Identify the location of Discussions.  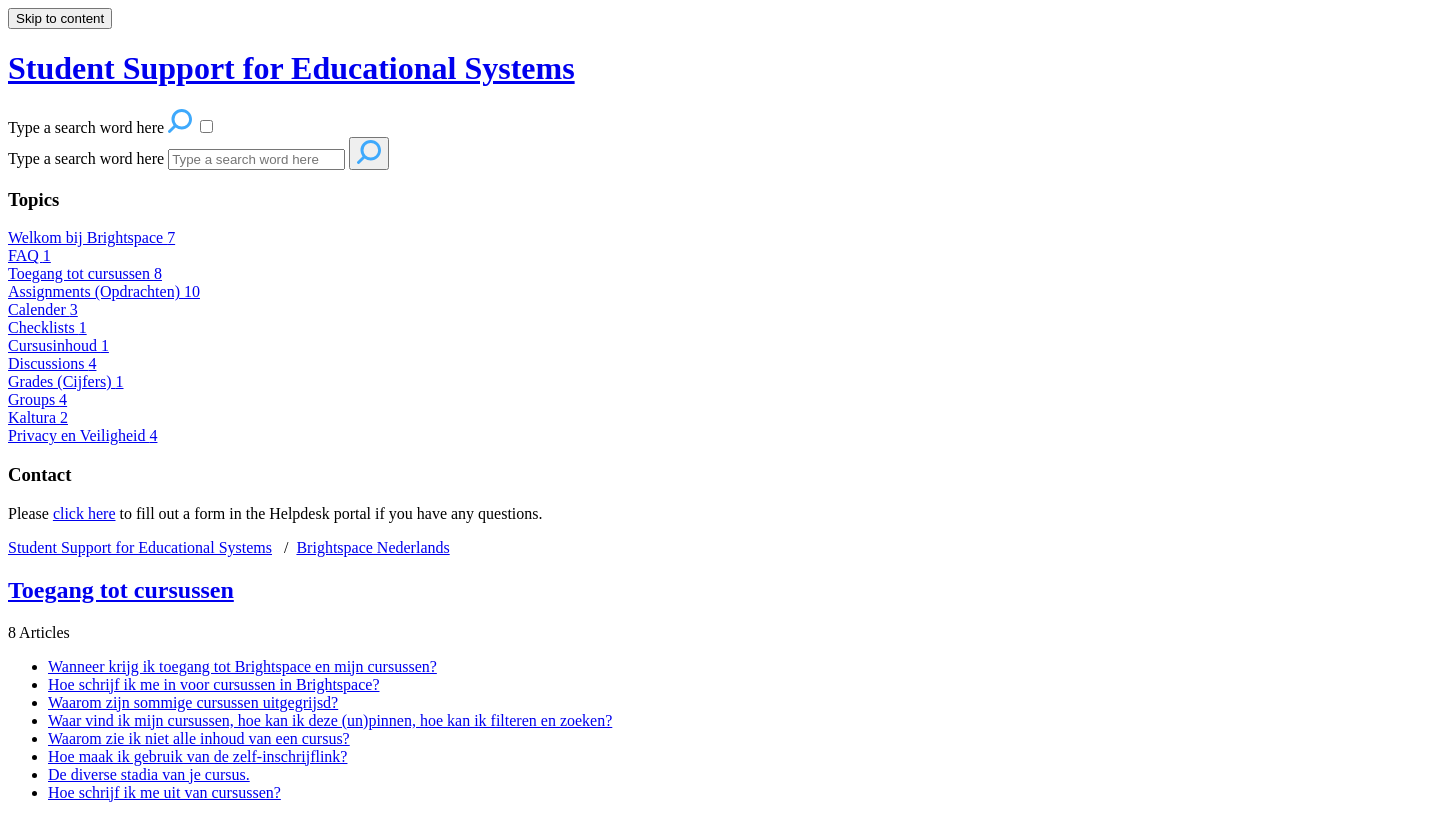
(52, 363).